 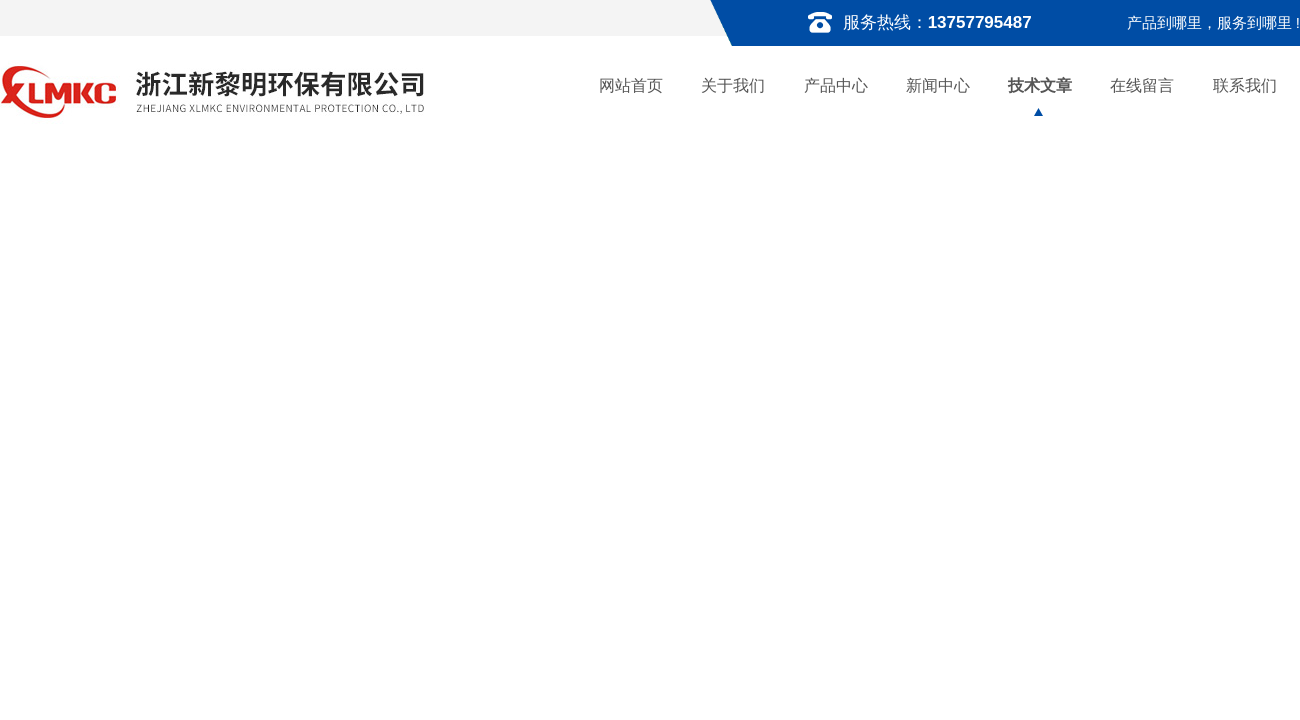 What do you see at coordinates (631, 85) in the screenshot?
I see `网站首页` at bounding box center [631, 85].